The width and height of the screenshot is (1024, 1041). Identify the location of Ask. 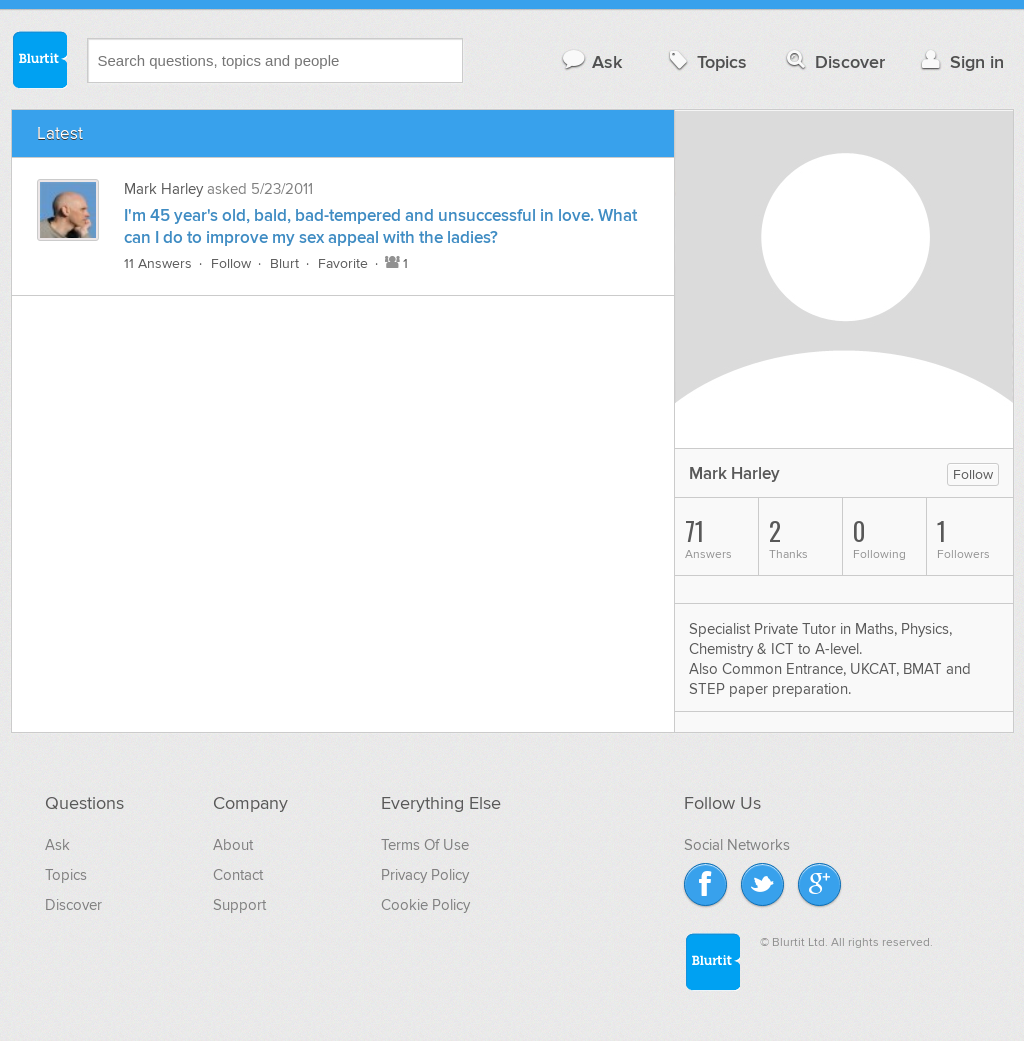
(591, 61).